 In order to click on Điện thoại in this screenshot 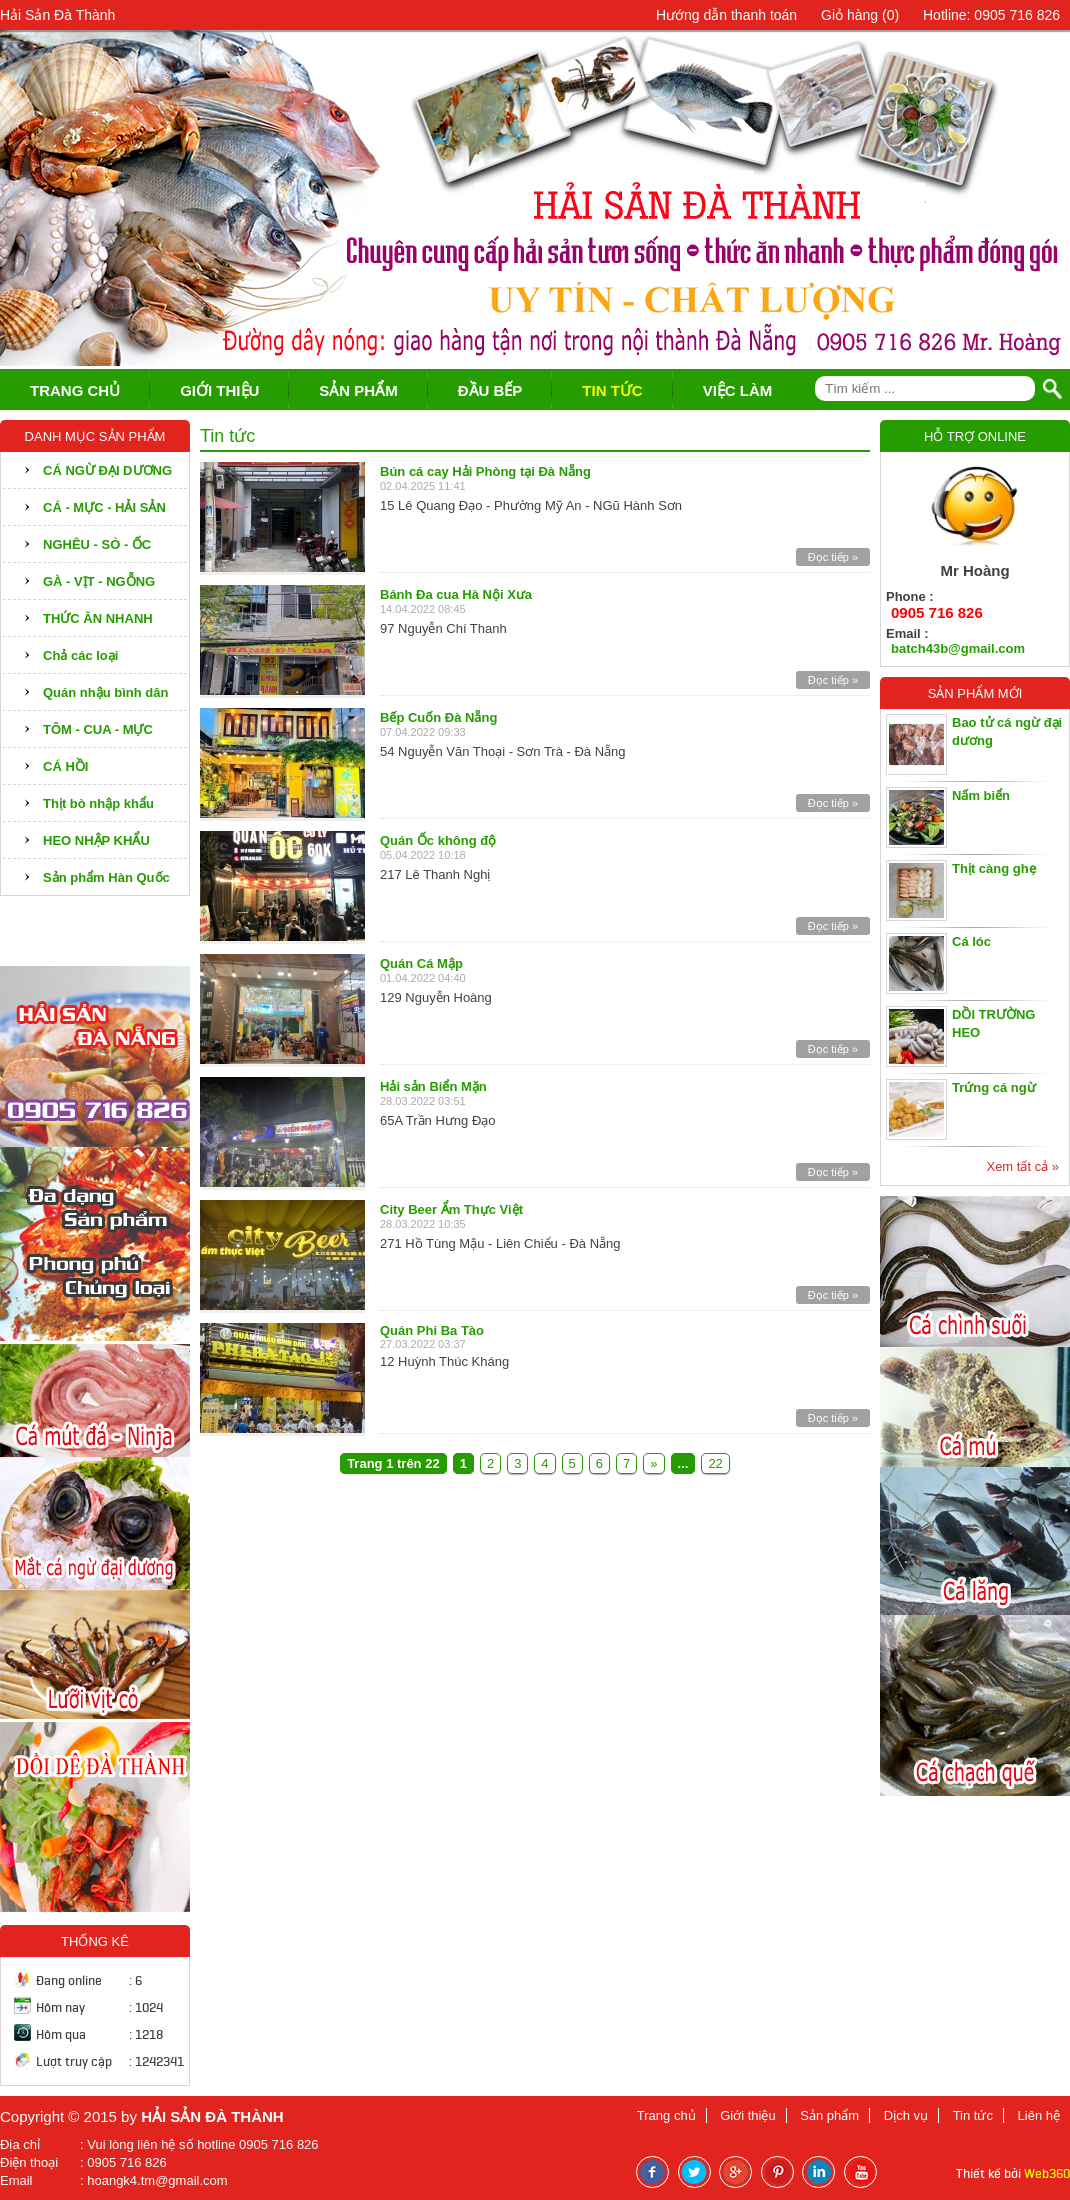, I will do `click(29, 2162)`.